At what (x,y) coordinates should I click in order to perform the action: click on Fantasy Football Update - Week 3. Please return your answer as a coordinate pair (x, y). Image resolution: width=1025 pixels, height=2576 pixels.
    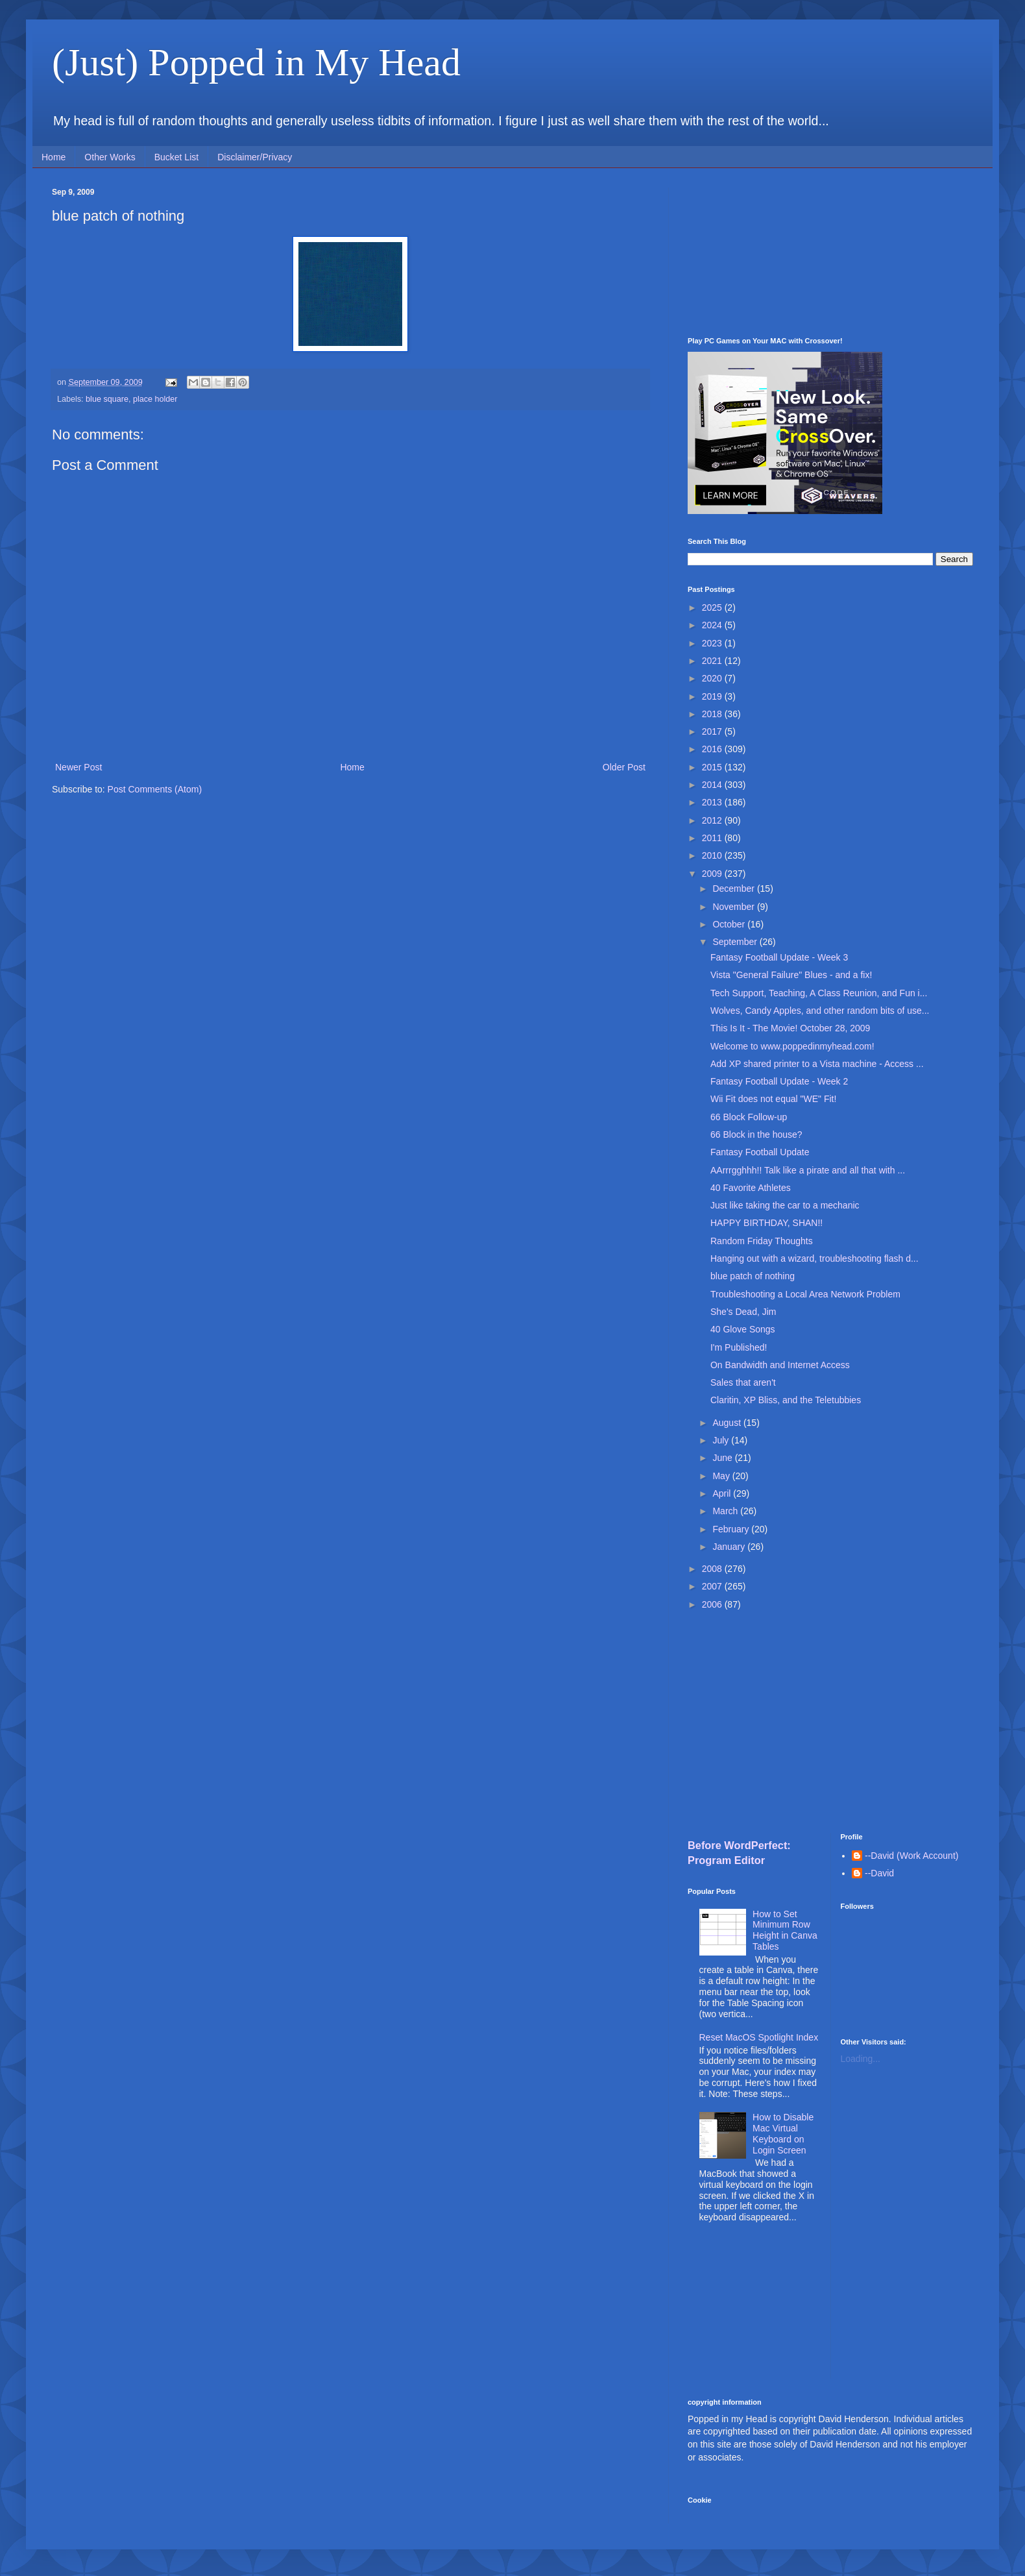
    Looking at the image, I should click on (779, 957).